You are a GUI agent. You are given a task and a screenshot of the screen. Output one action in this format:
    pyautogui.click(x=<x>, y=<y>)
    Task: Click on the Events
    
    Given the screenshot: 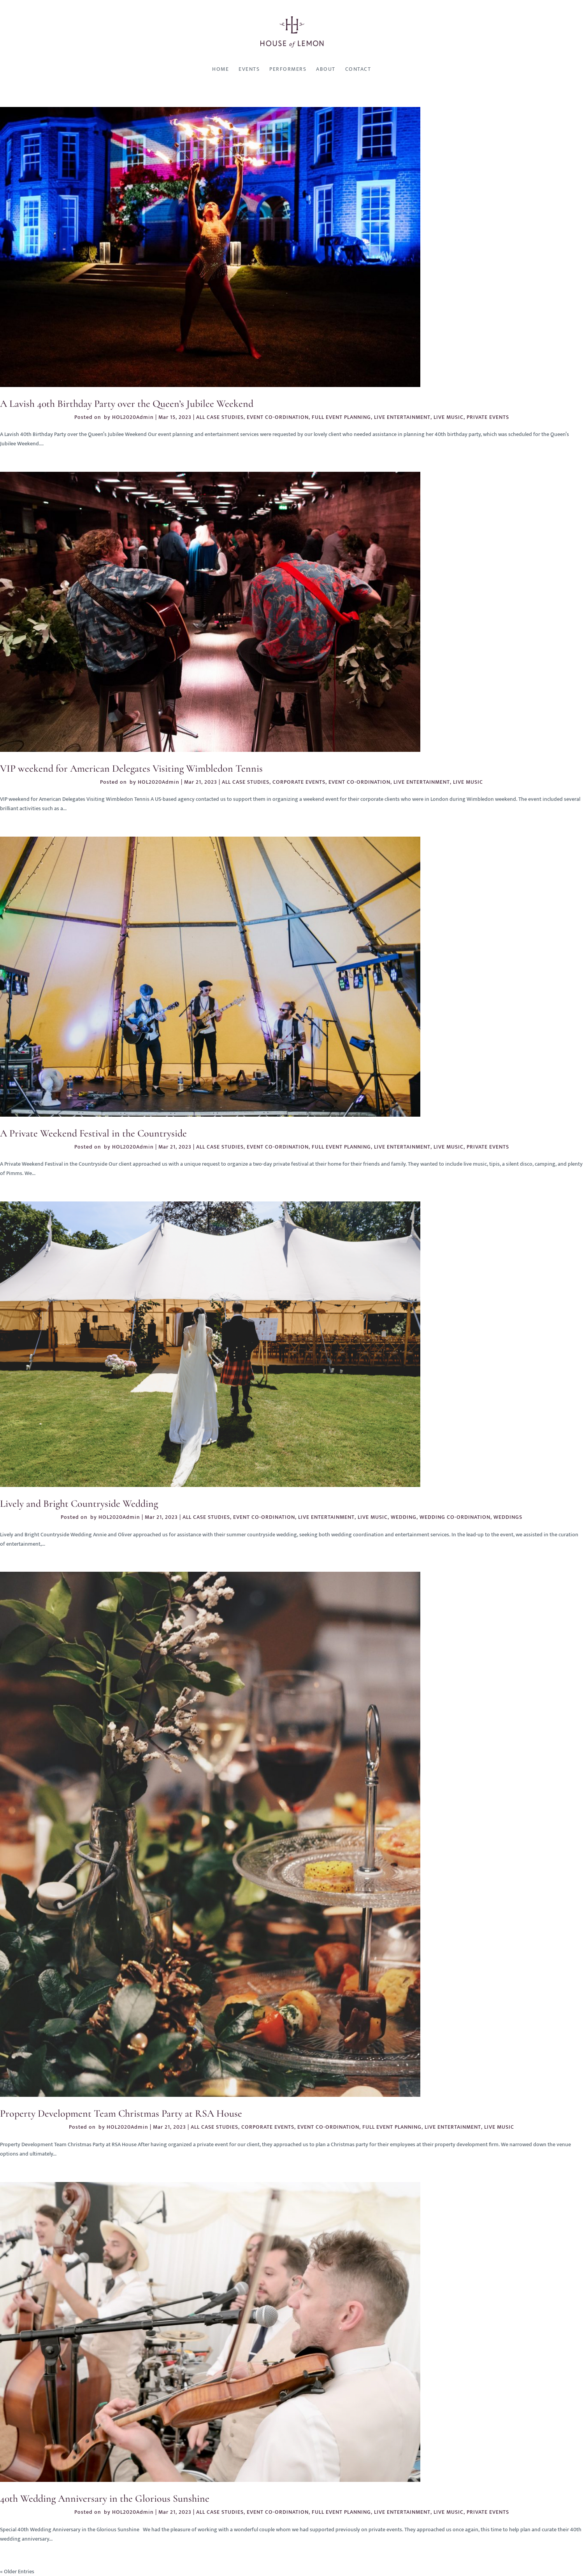 What is the action you would take?
    pyautogui.click(x=249, y=69)
    